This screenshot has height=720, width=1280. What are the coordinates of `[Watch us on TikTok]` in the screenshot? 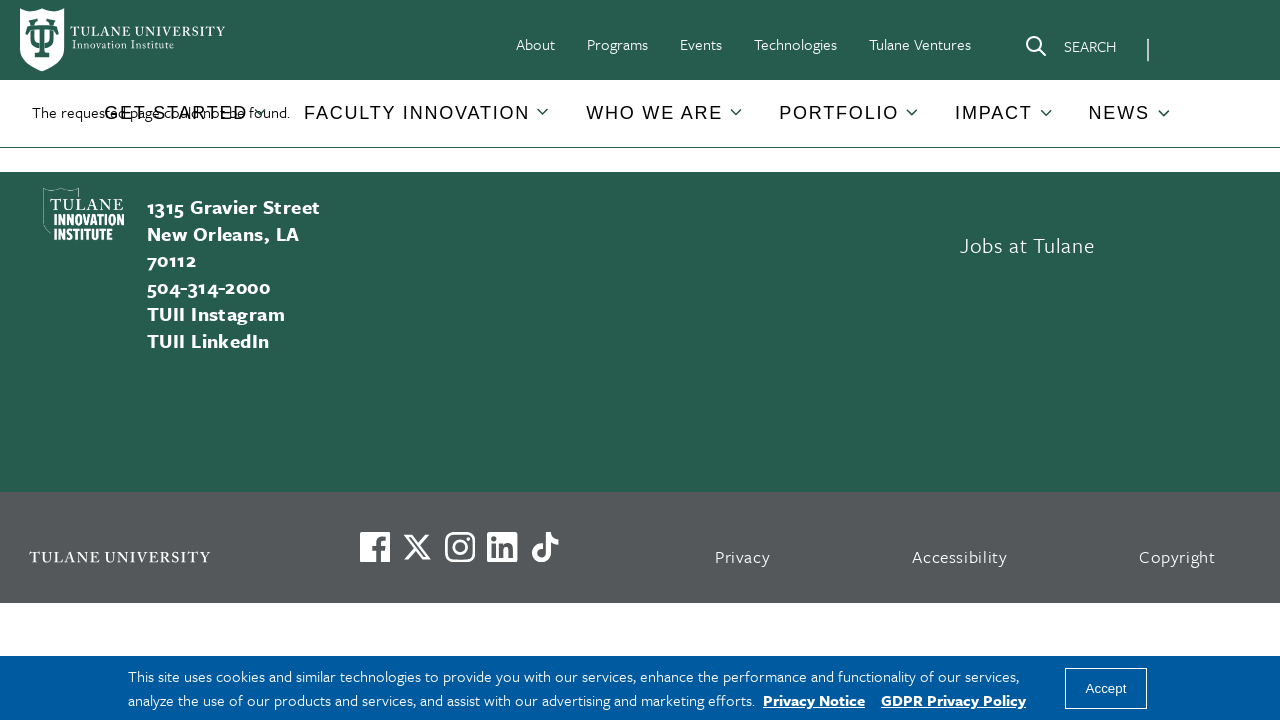 It's located at (545, 547).